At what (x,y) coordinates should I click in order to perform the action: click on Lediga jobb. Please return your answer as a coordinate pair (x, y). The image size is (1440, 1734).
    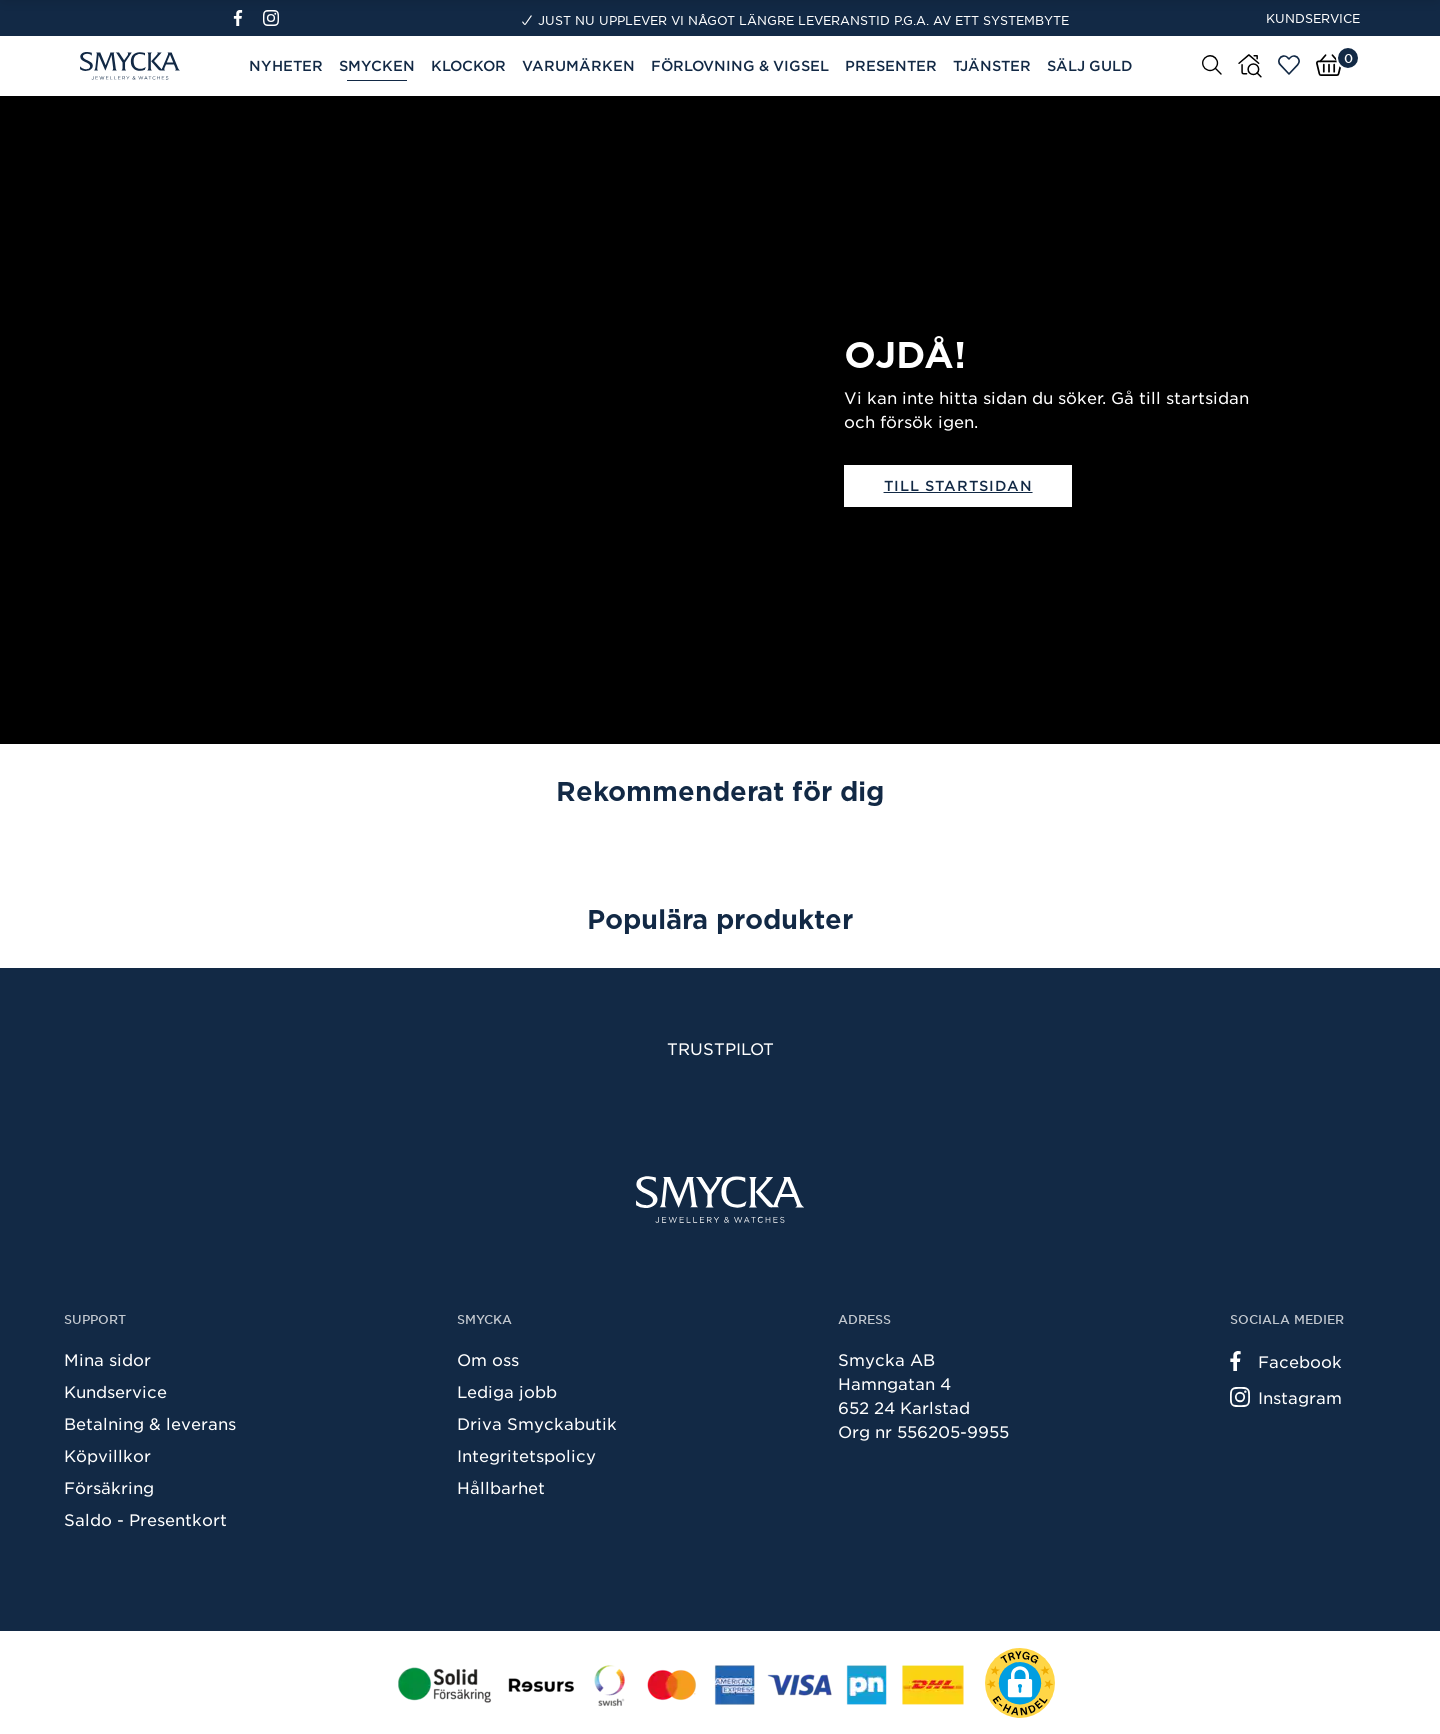
    Looking at the image, I should click on (507, 1391).